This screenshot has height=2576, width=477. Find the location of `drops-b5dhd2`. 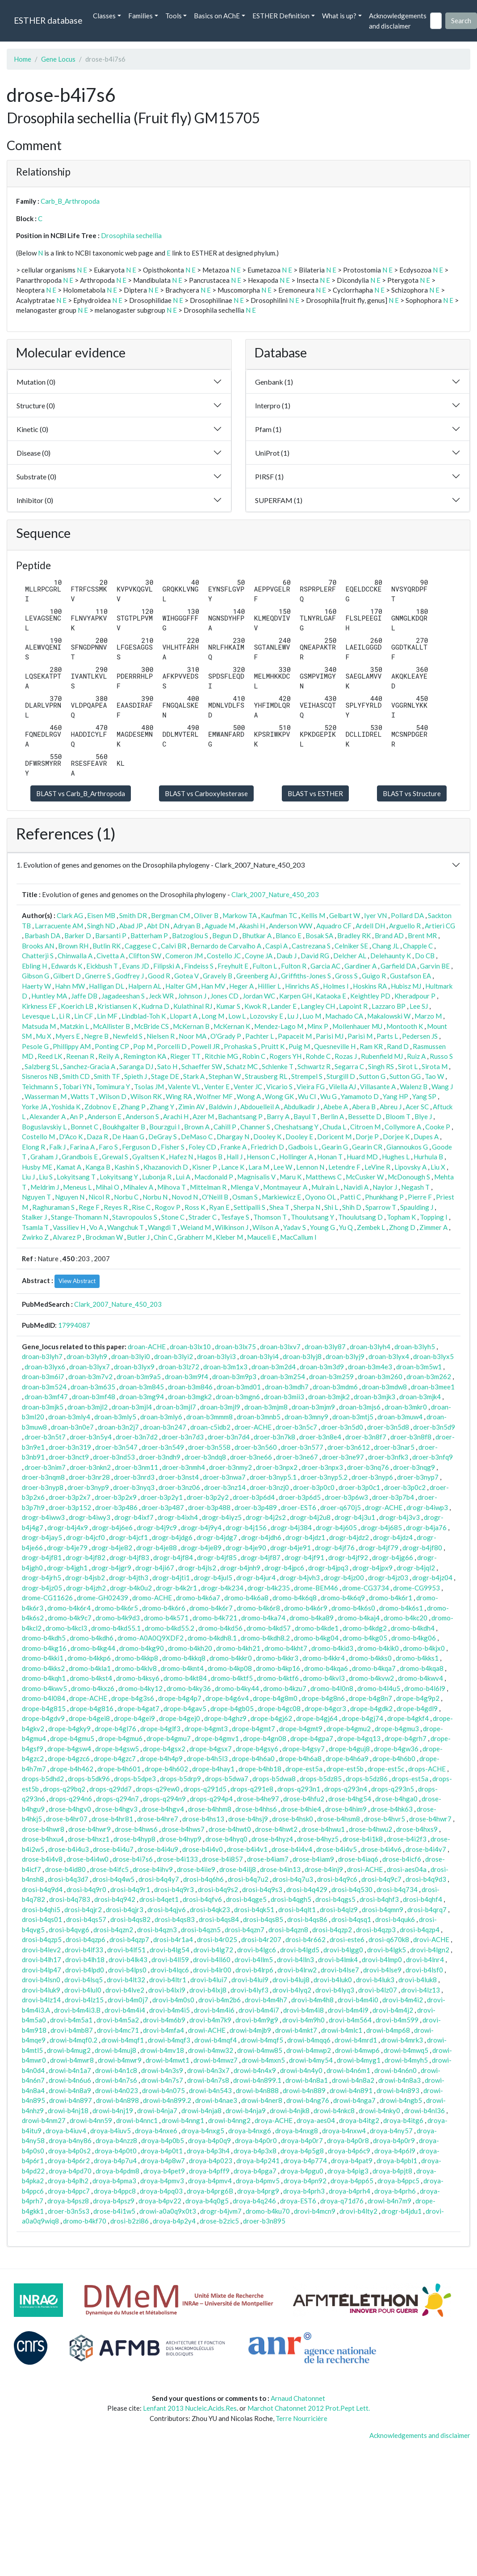

drops-b5dhd2 is located at coordinates (43, 1779).